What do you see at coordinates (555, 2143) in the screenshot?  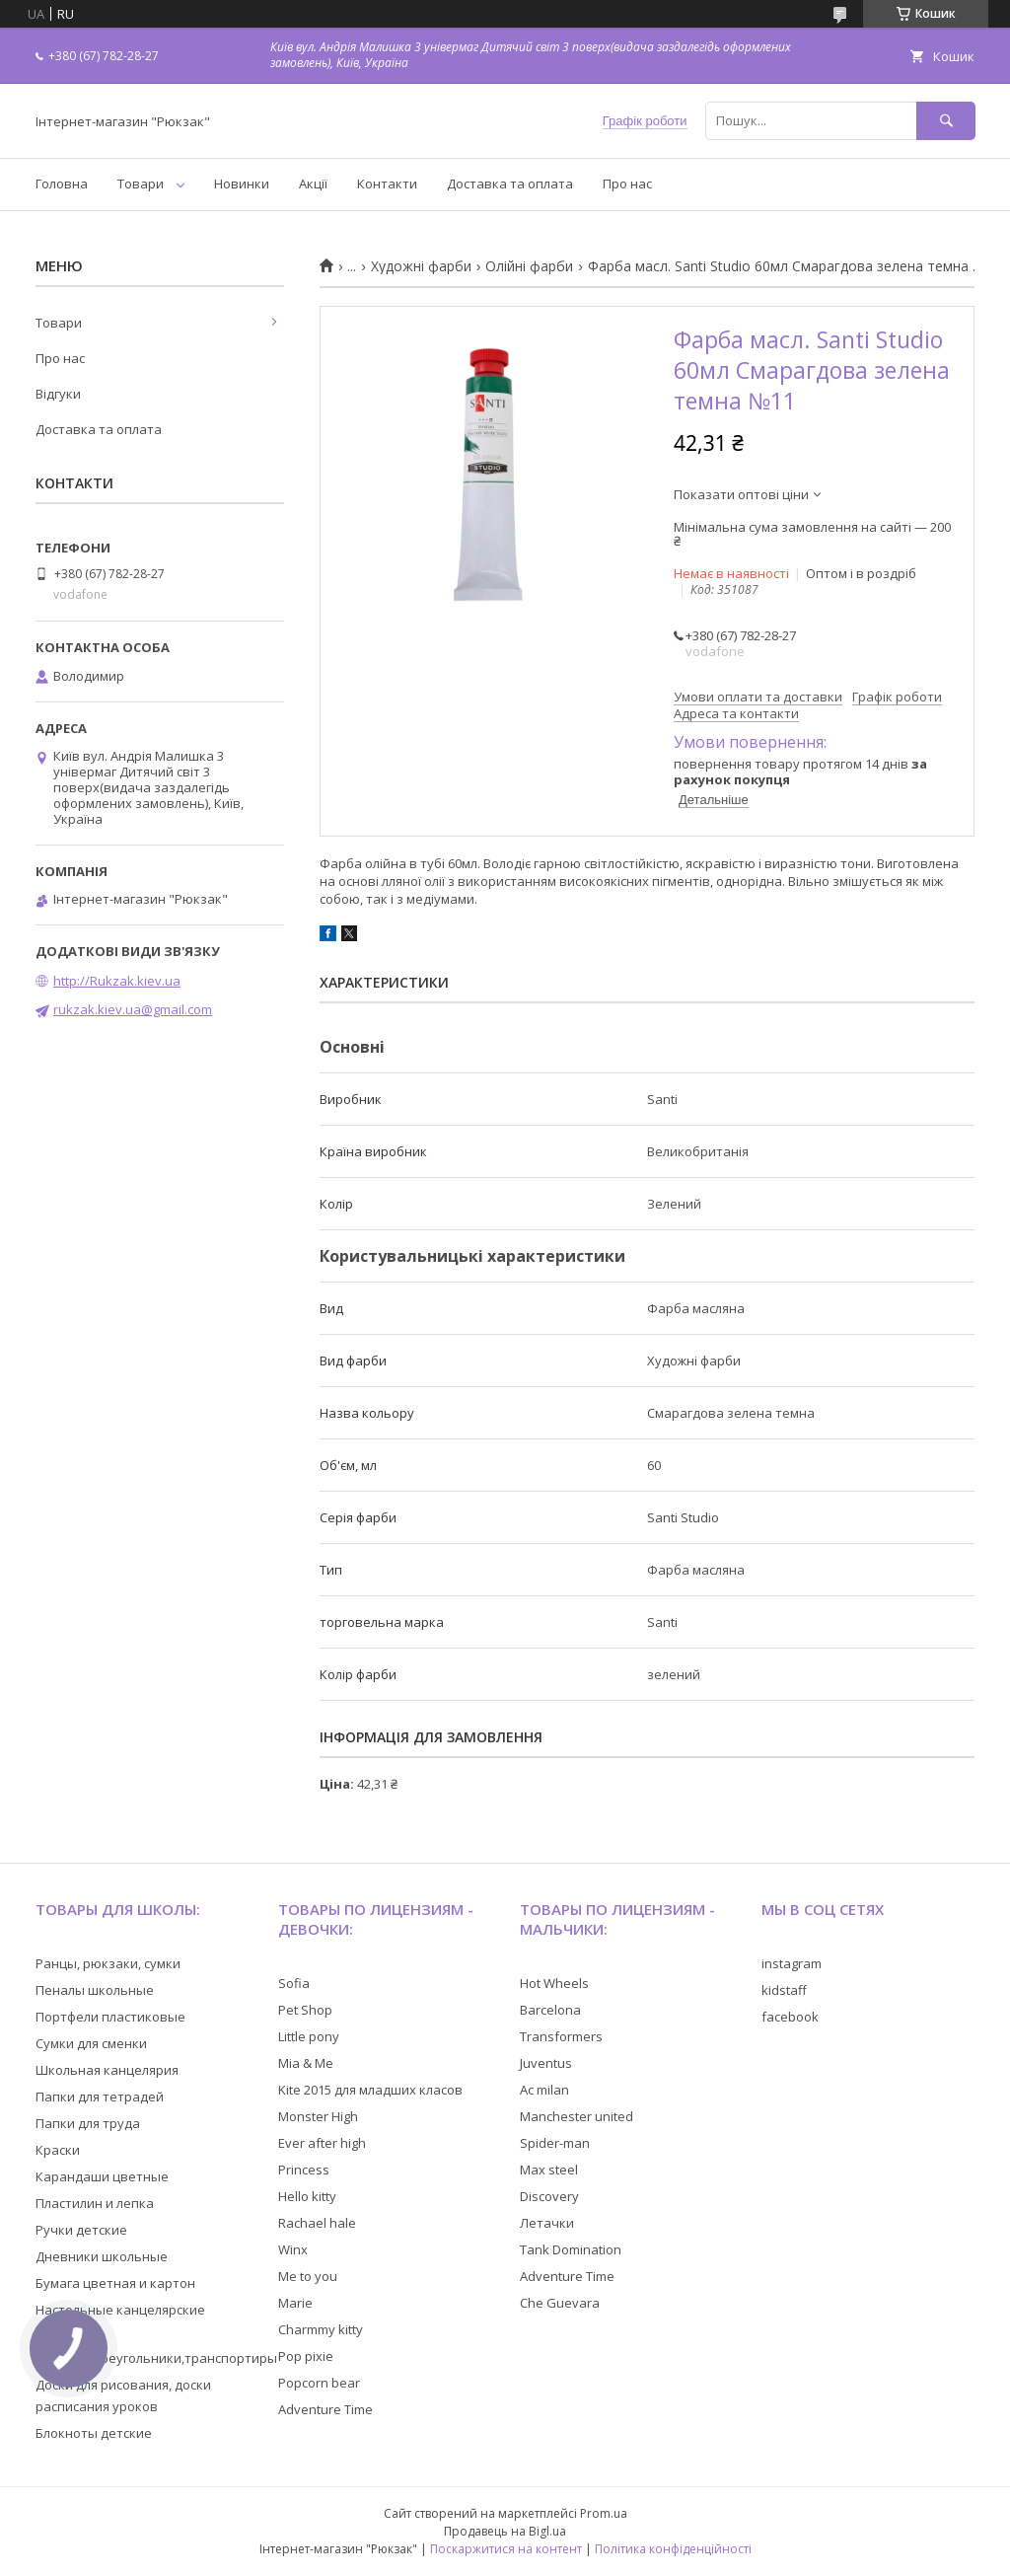 I see `Spider-man` at bounding box center [555, 2143].